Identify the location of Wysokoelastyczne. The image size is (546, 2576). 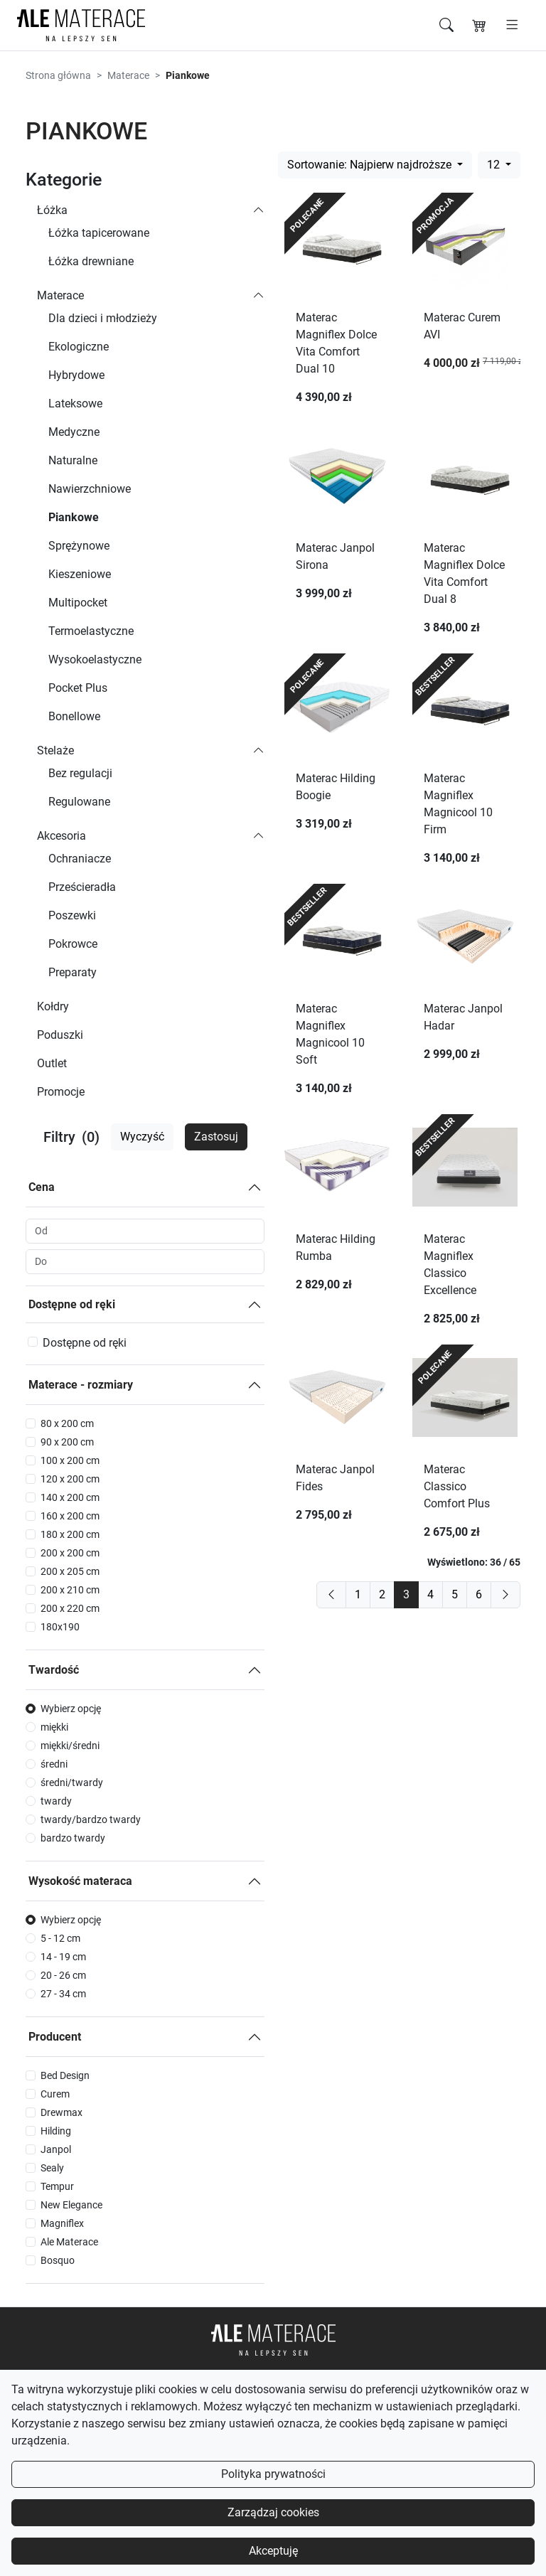
(94, 659).